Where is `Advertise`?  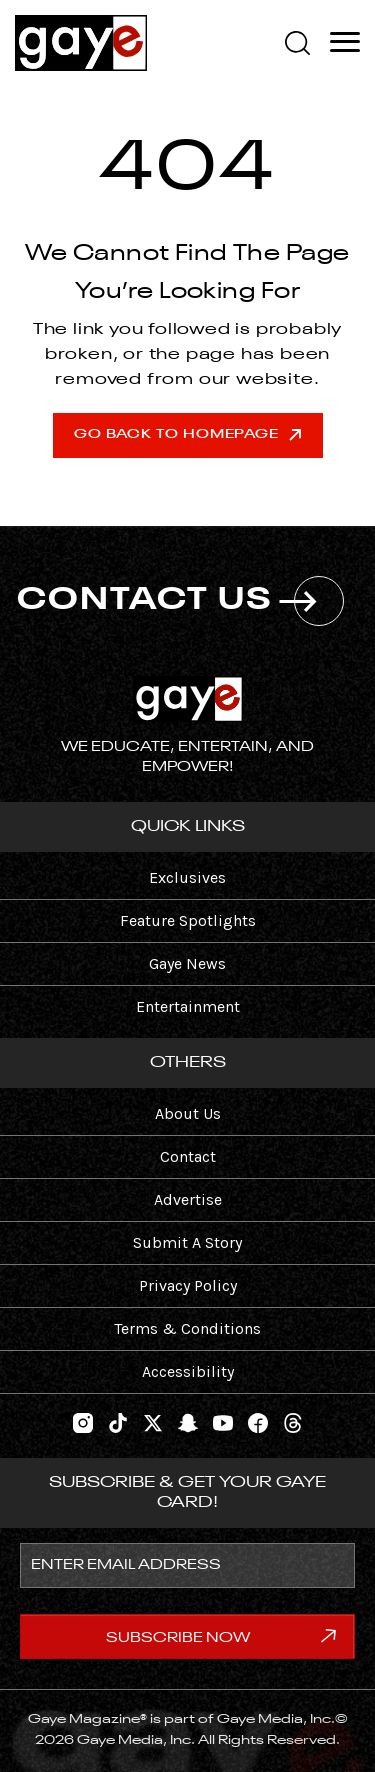 Advertise is located at coordinates (188, 1199).